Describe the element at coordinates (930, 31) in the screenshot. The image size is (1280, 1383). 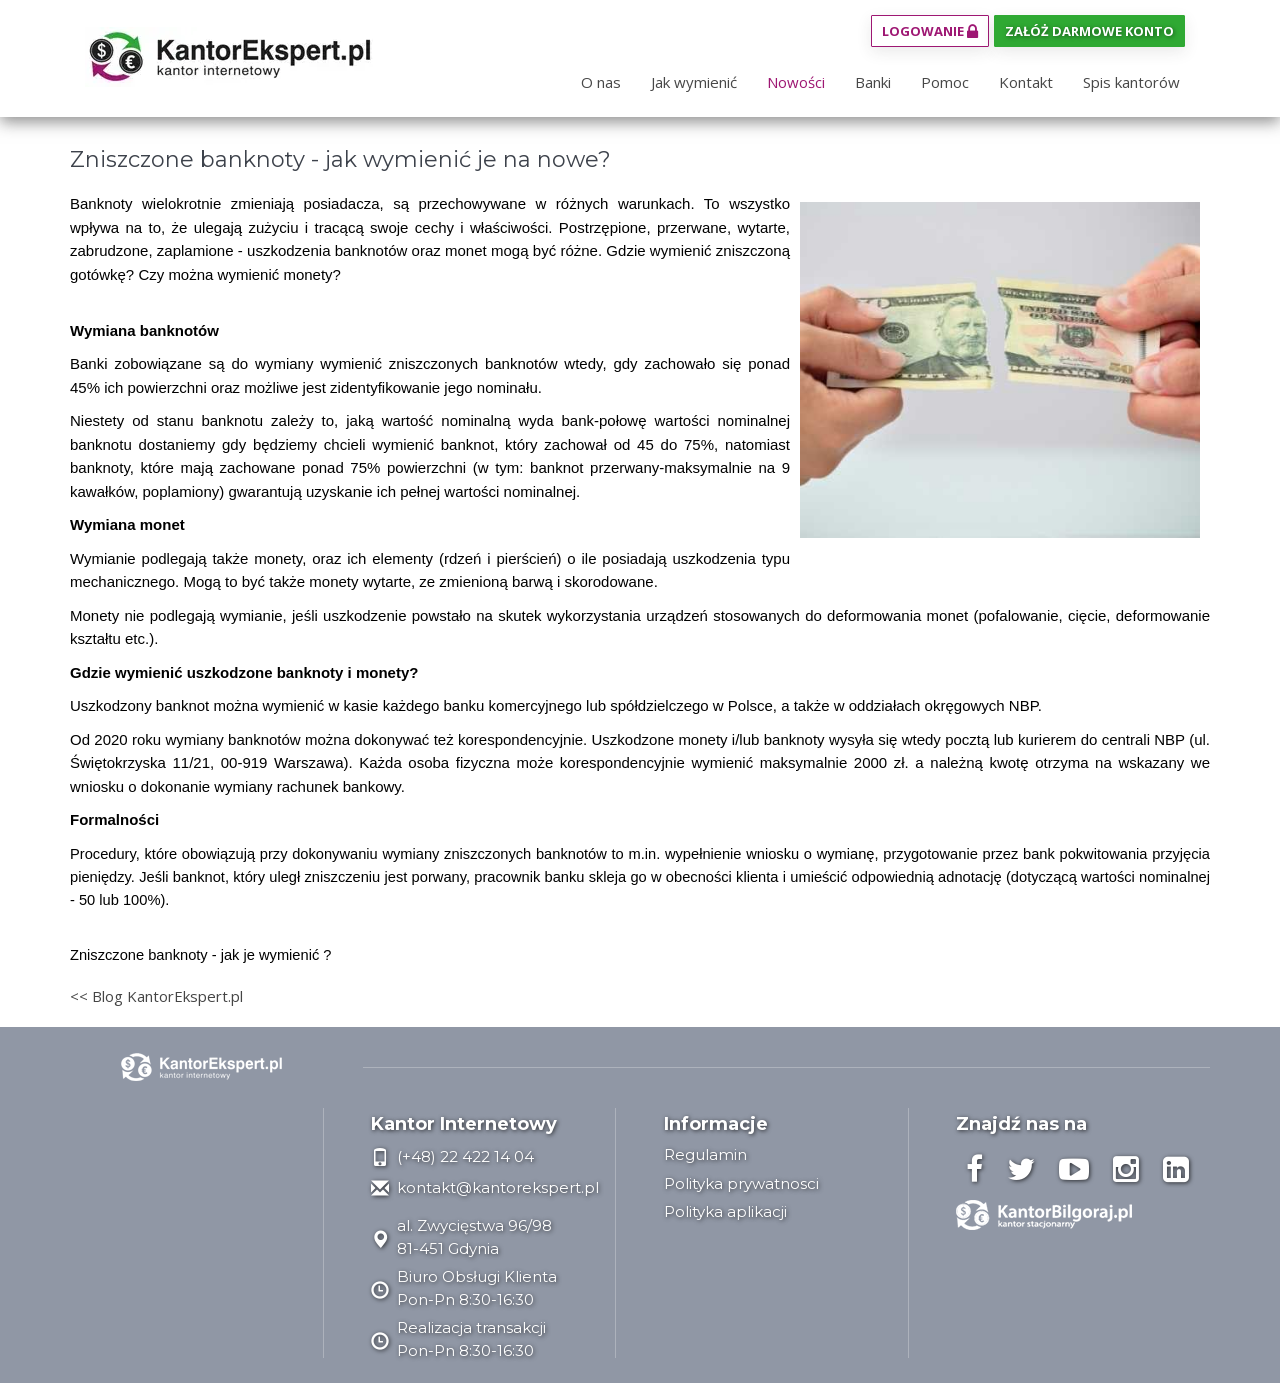
I see `Logowanie` at that location.